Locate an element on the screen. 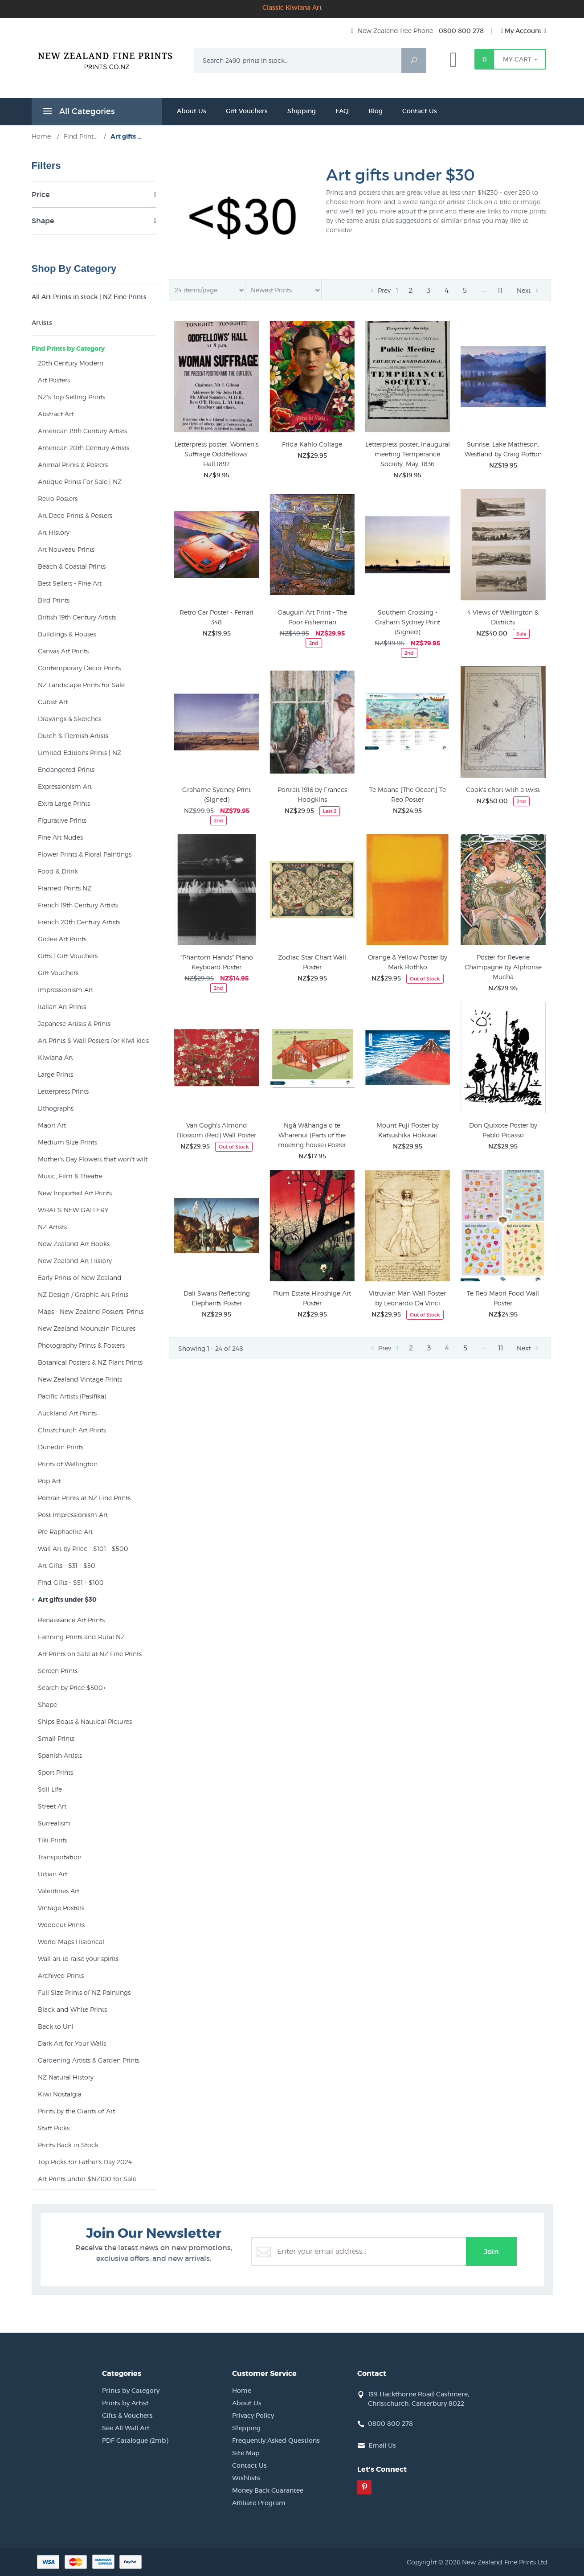 This screenshot has width=584, height=2576. Ships Boats & Nautical Pictures is located at coordinates (85, 1721).